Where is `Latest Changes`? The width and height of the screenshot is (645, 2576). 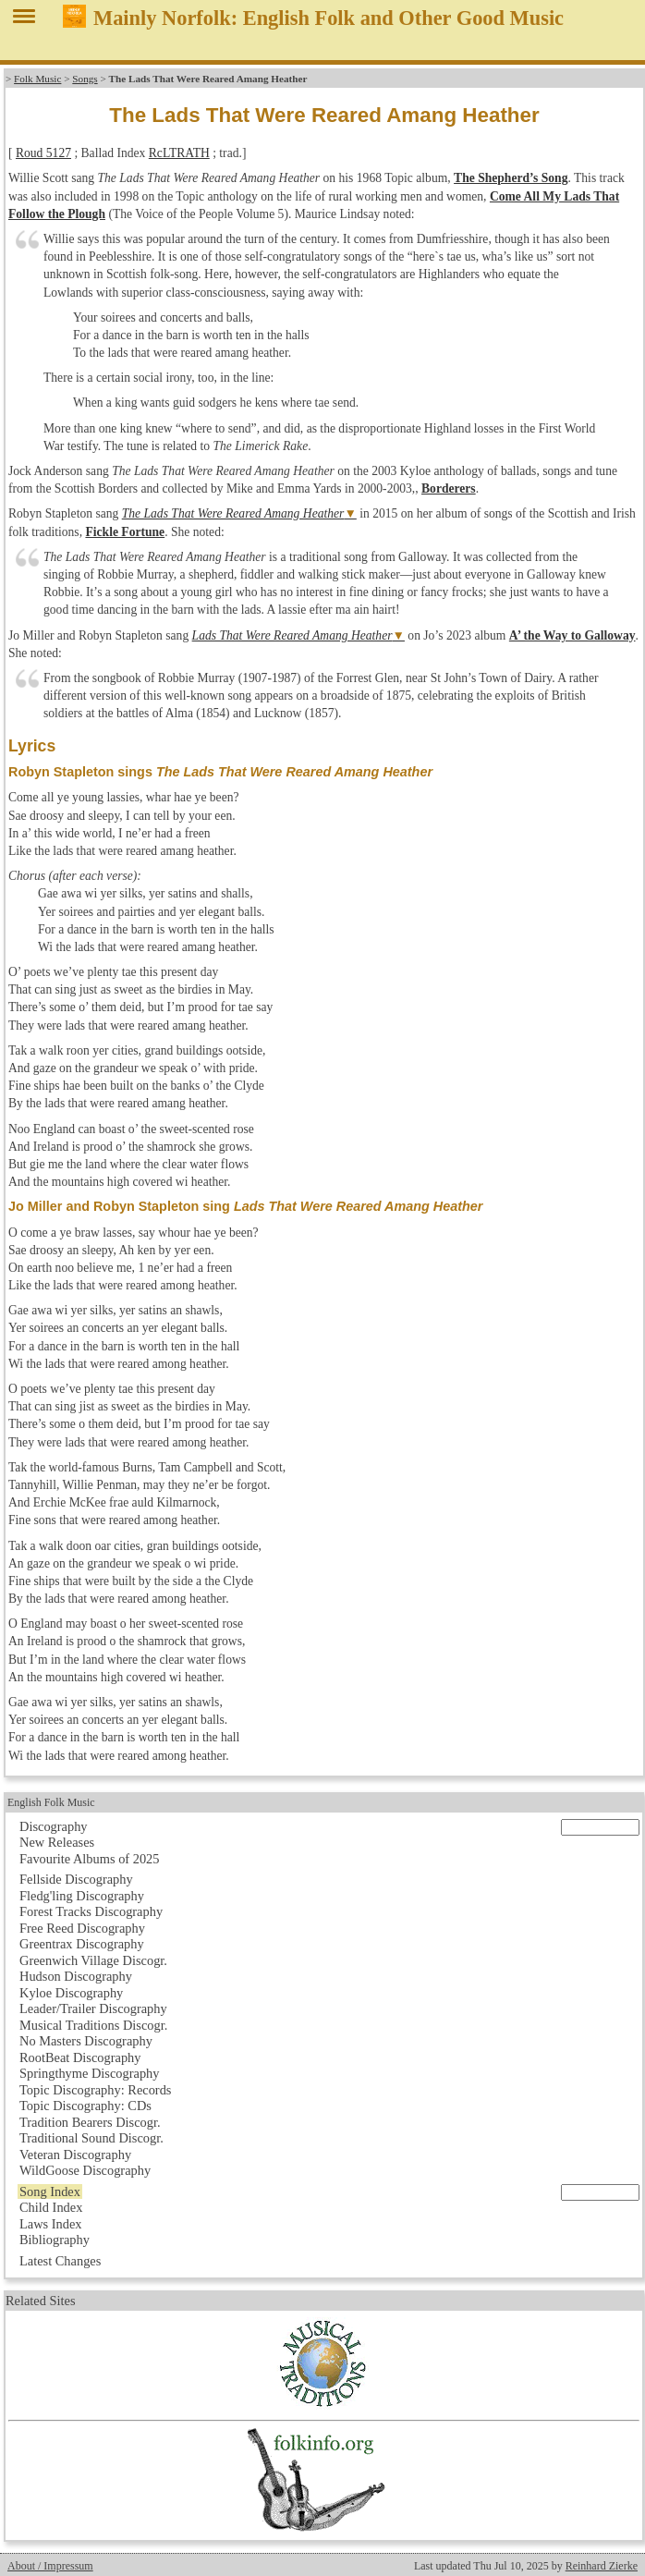 Latest Changes is located at coordinates (60, 2260).